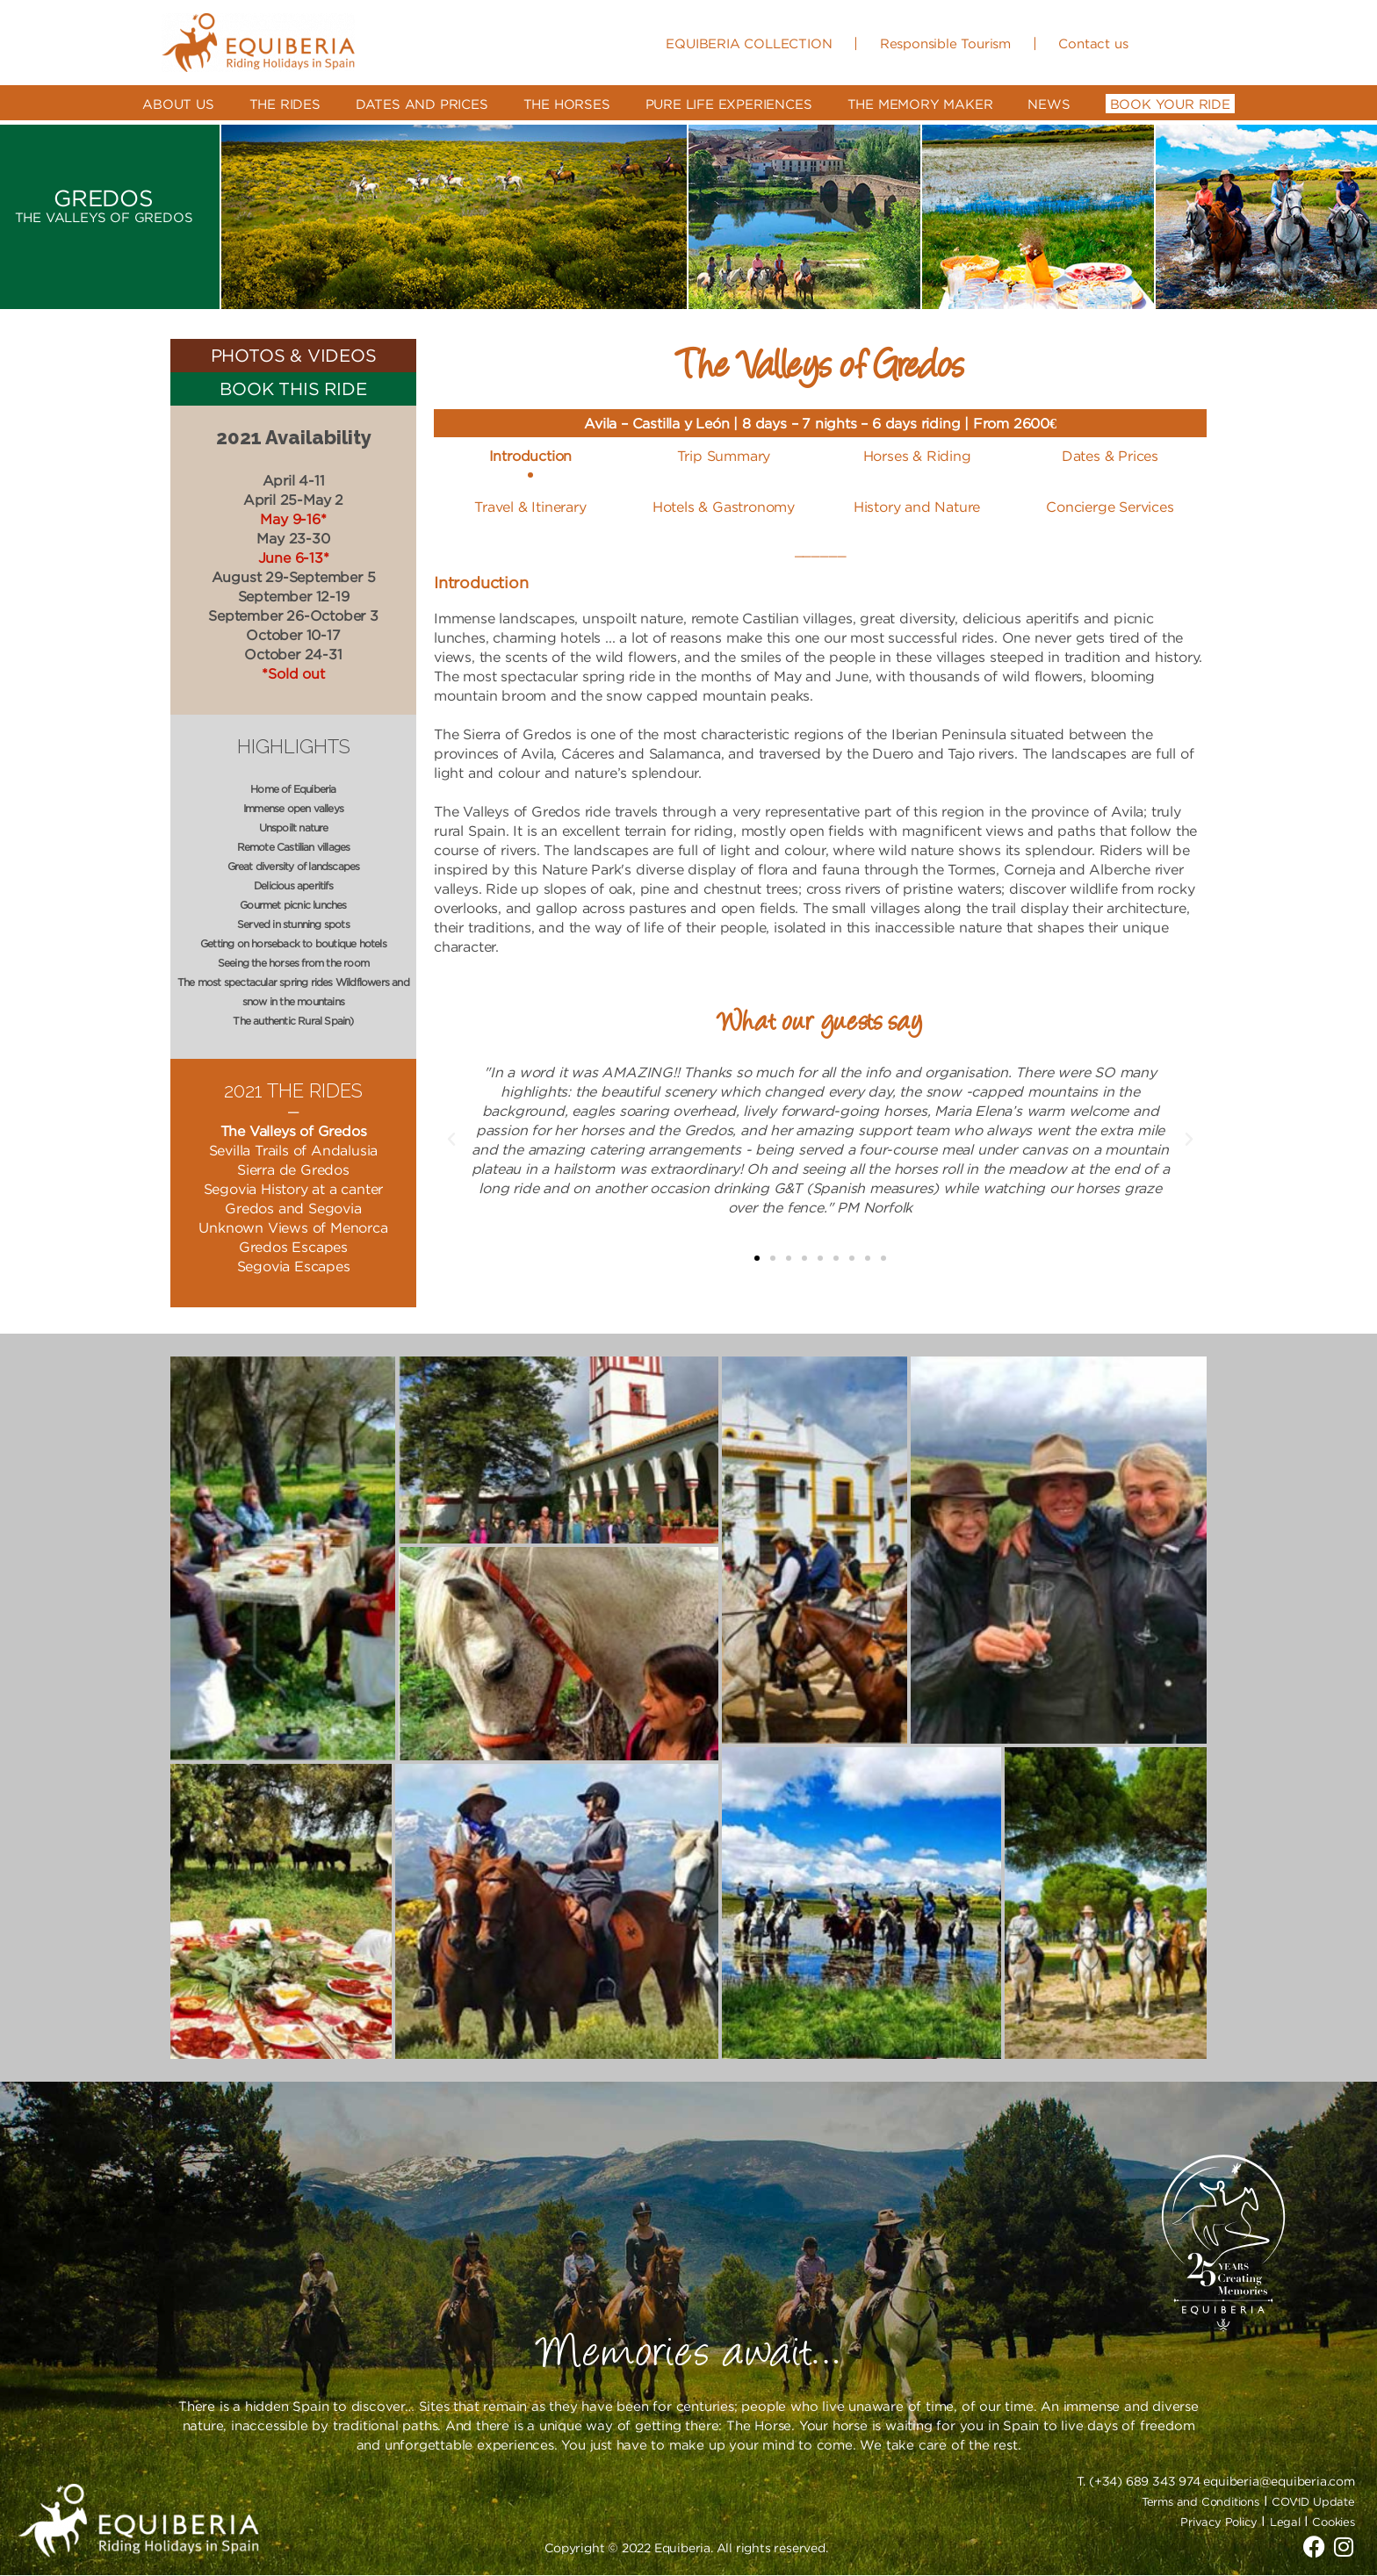  Describe the element at coordinates (293, 1266) in the screenshot. I see `Segovia Escapes` at that location.